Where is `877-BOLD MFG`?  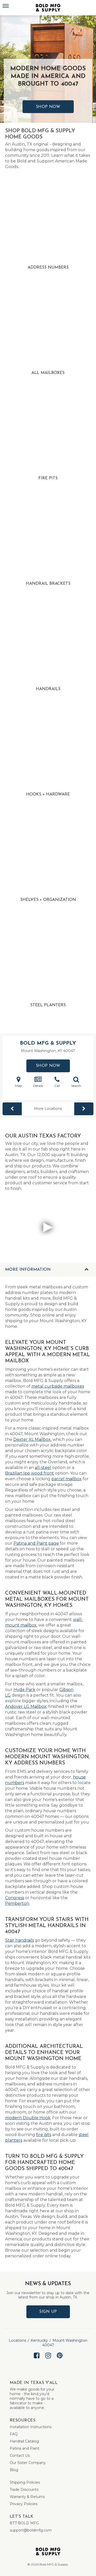
877-BOLD MFG is located at coordinates (24, 2523).